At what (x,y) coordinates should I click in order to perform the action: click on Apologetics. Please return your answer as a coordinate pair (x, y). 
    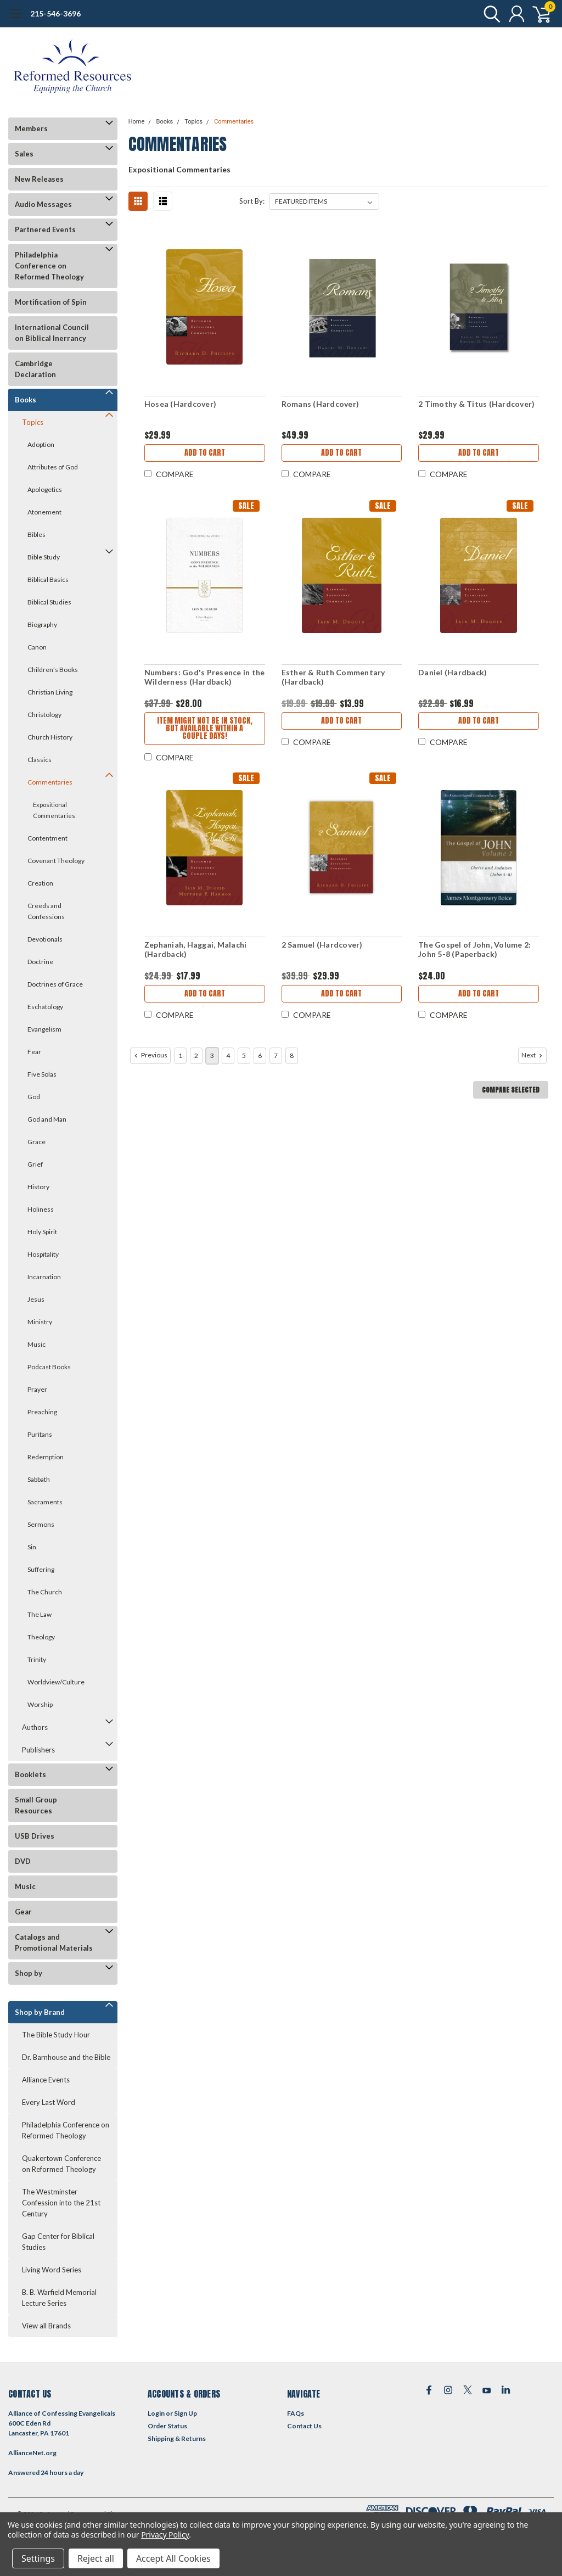
    Looking at the image, I should click on (44, 489).